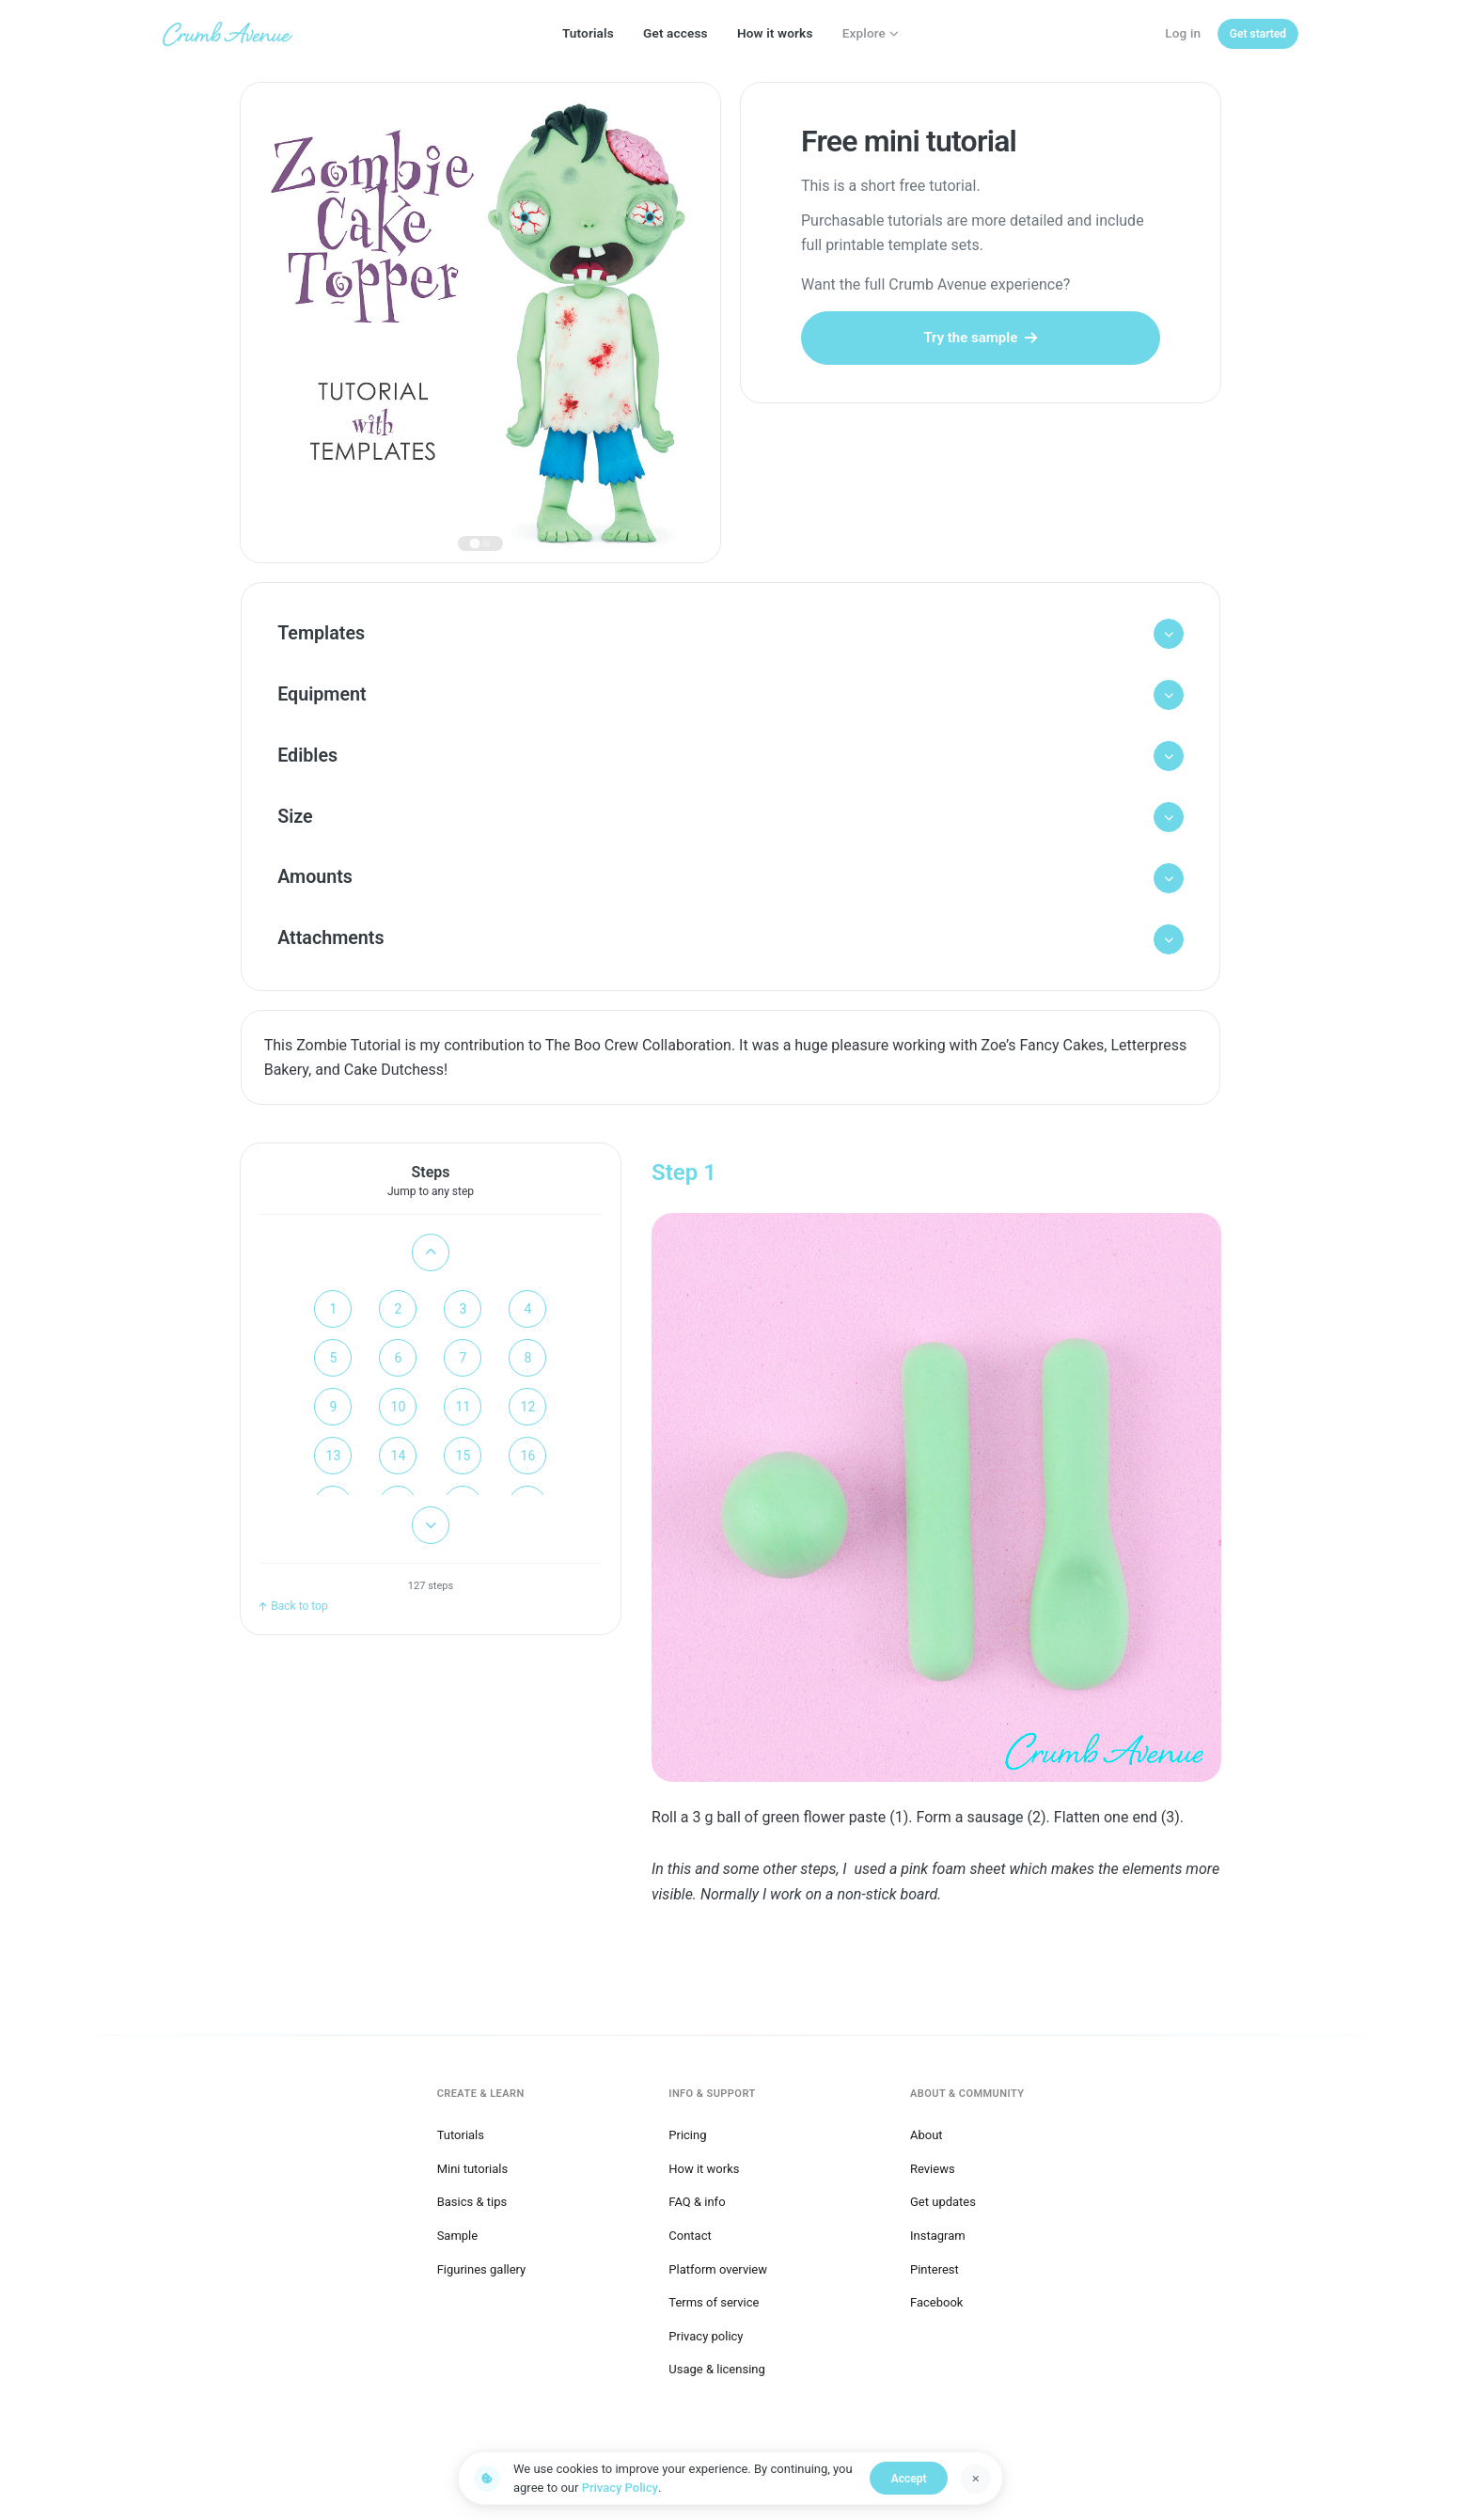 Image resolution: width=1461 pixels, height=2520 pixels. I want to click on Contact, so click(689, 2233).